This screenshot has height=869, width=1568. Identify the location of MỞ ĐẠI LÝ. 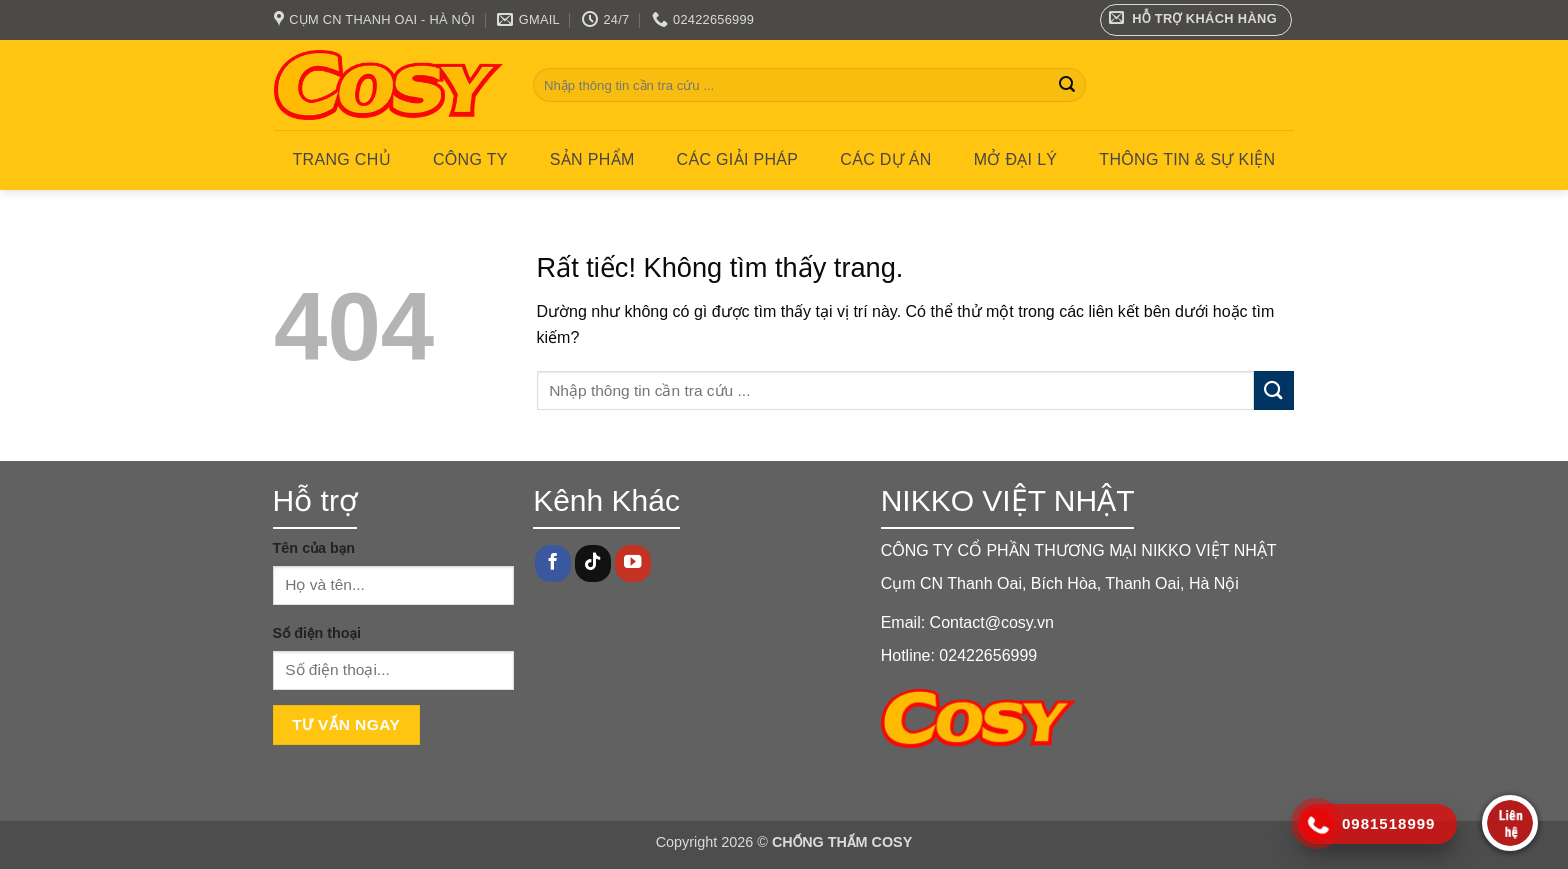
(1016, 159).